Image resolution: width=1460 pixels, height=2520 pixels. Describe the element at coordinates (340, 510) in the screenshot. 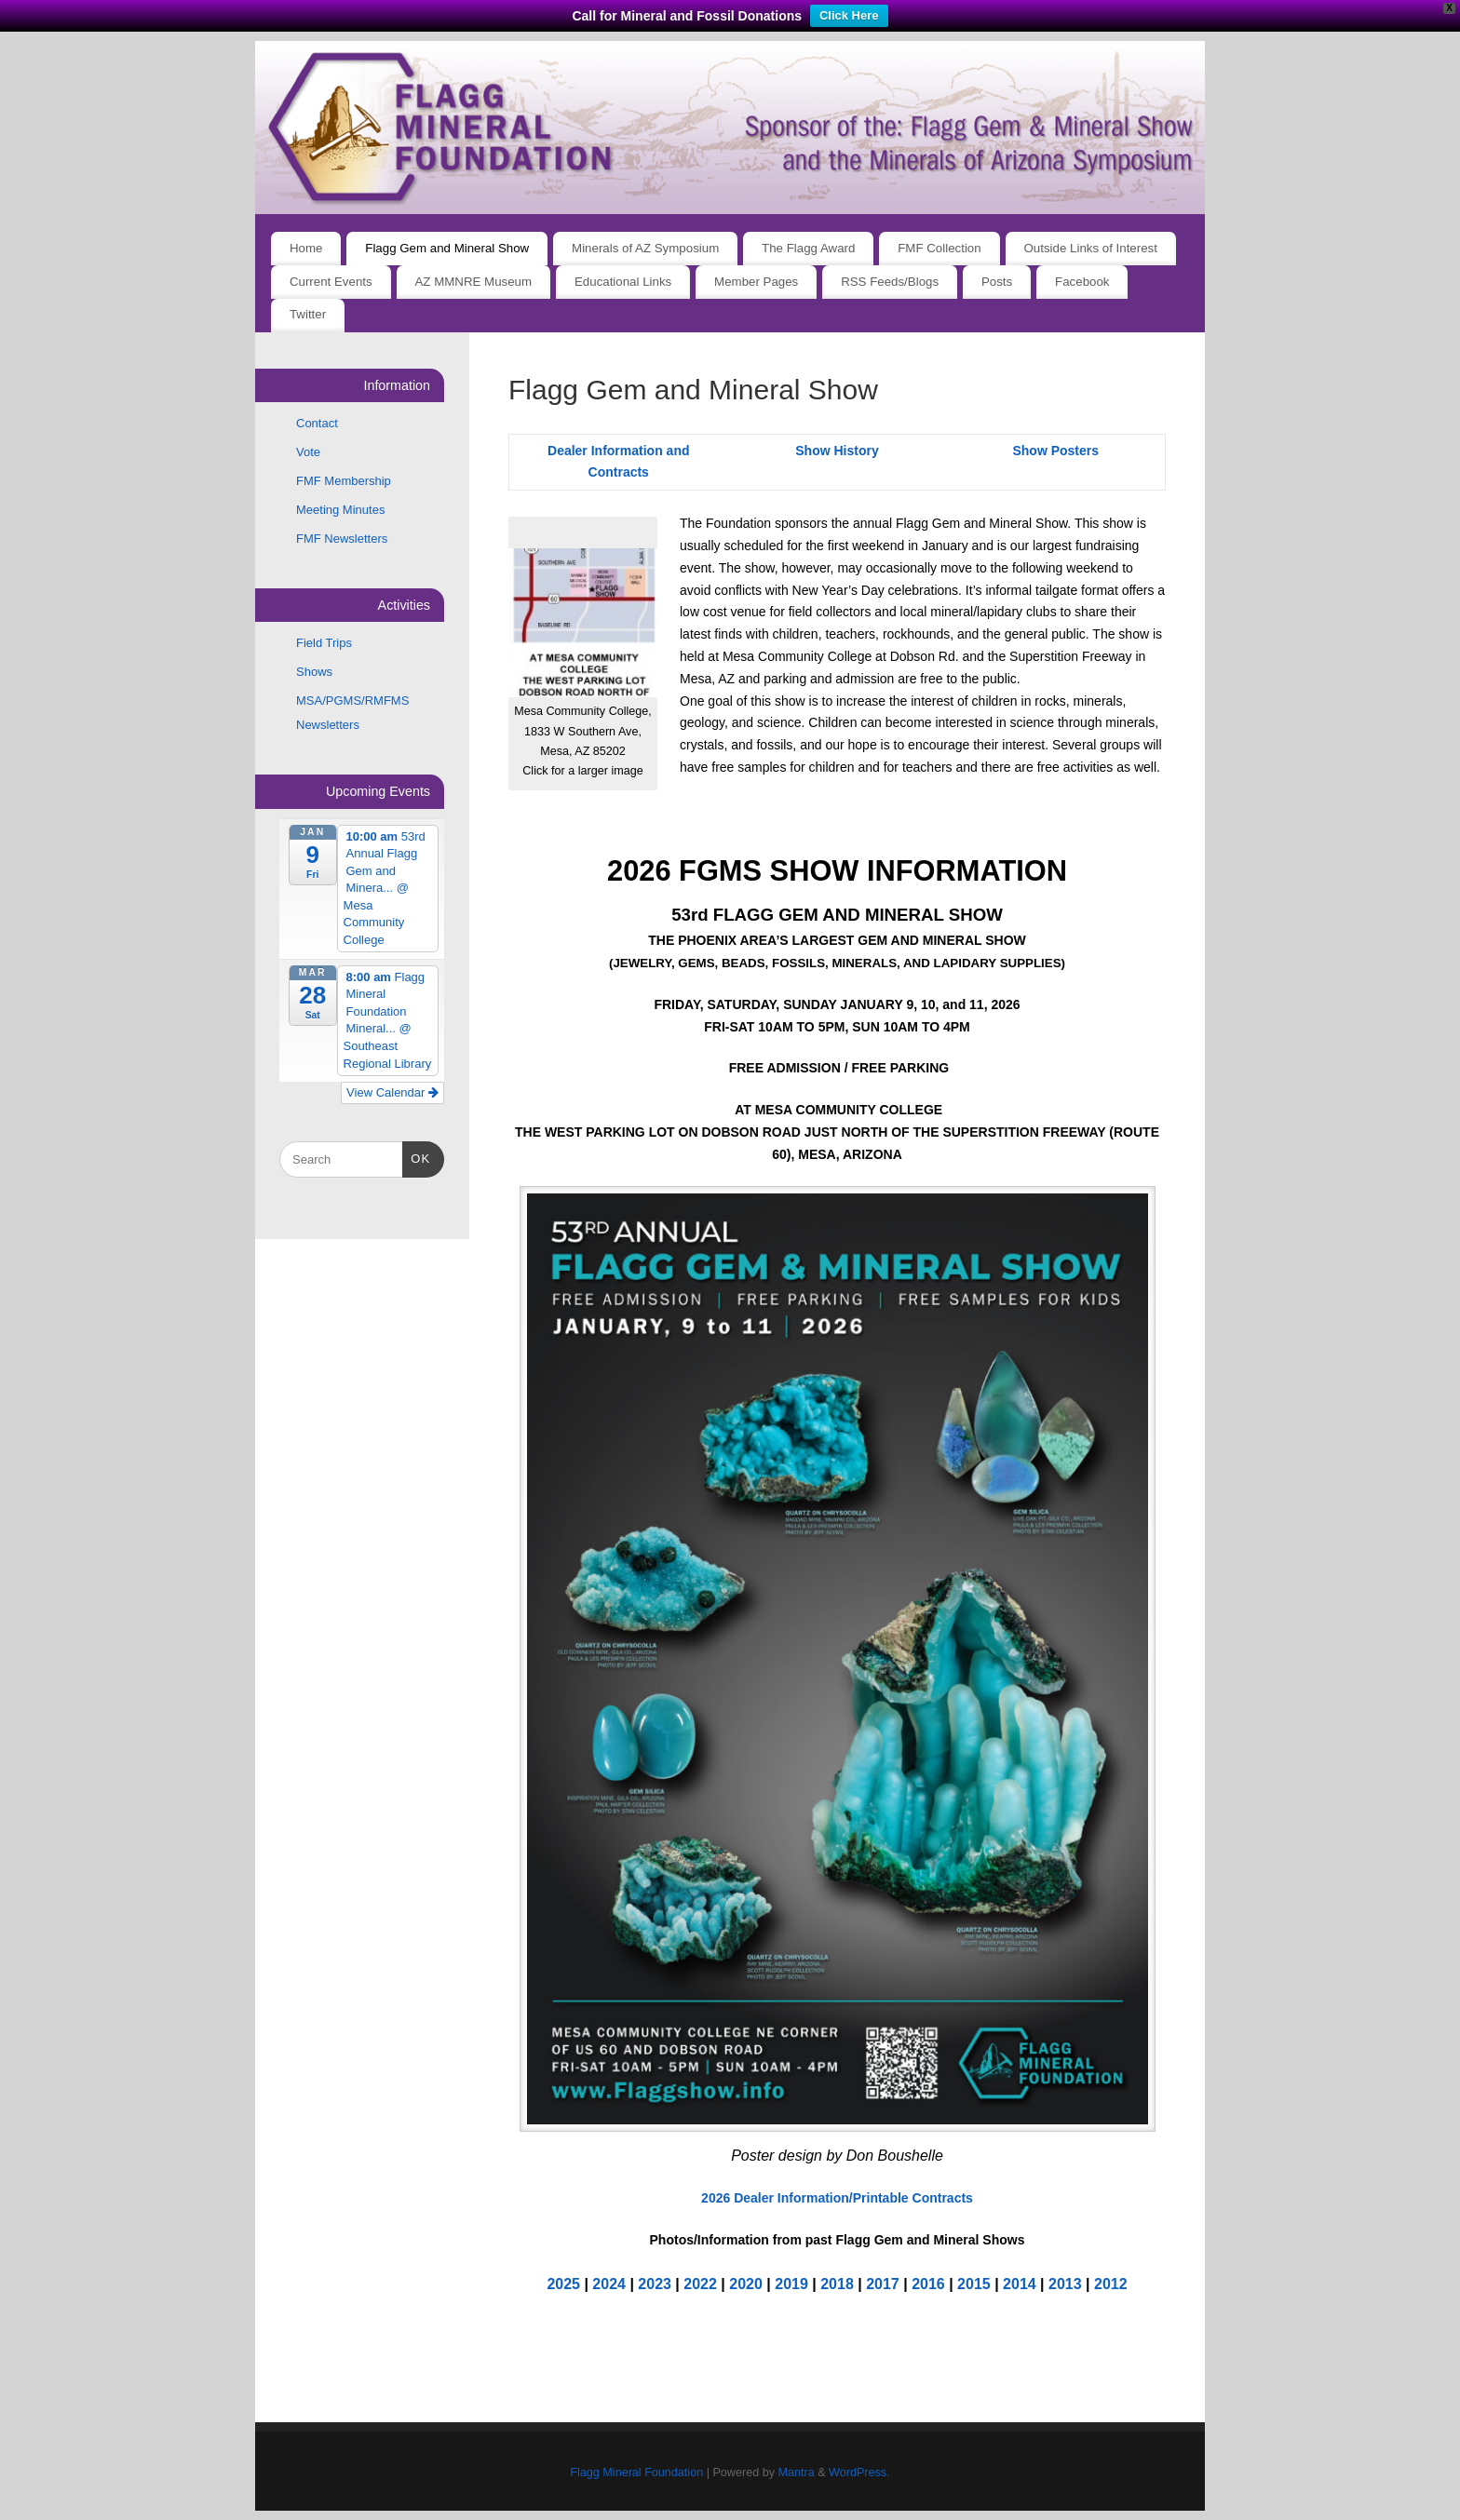

I see `Meeting Minutes` at that location.